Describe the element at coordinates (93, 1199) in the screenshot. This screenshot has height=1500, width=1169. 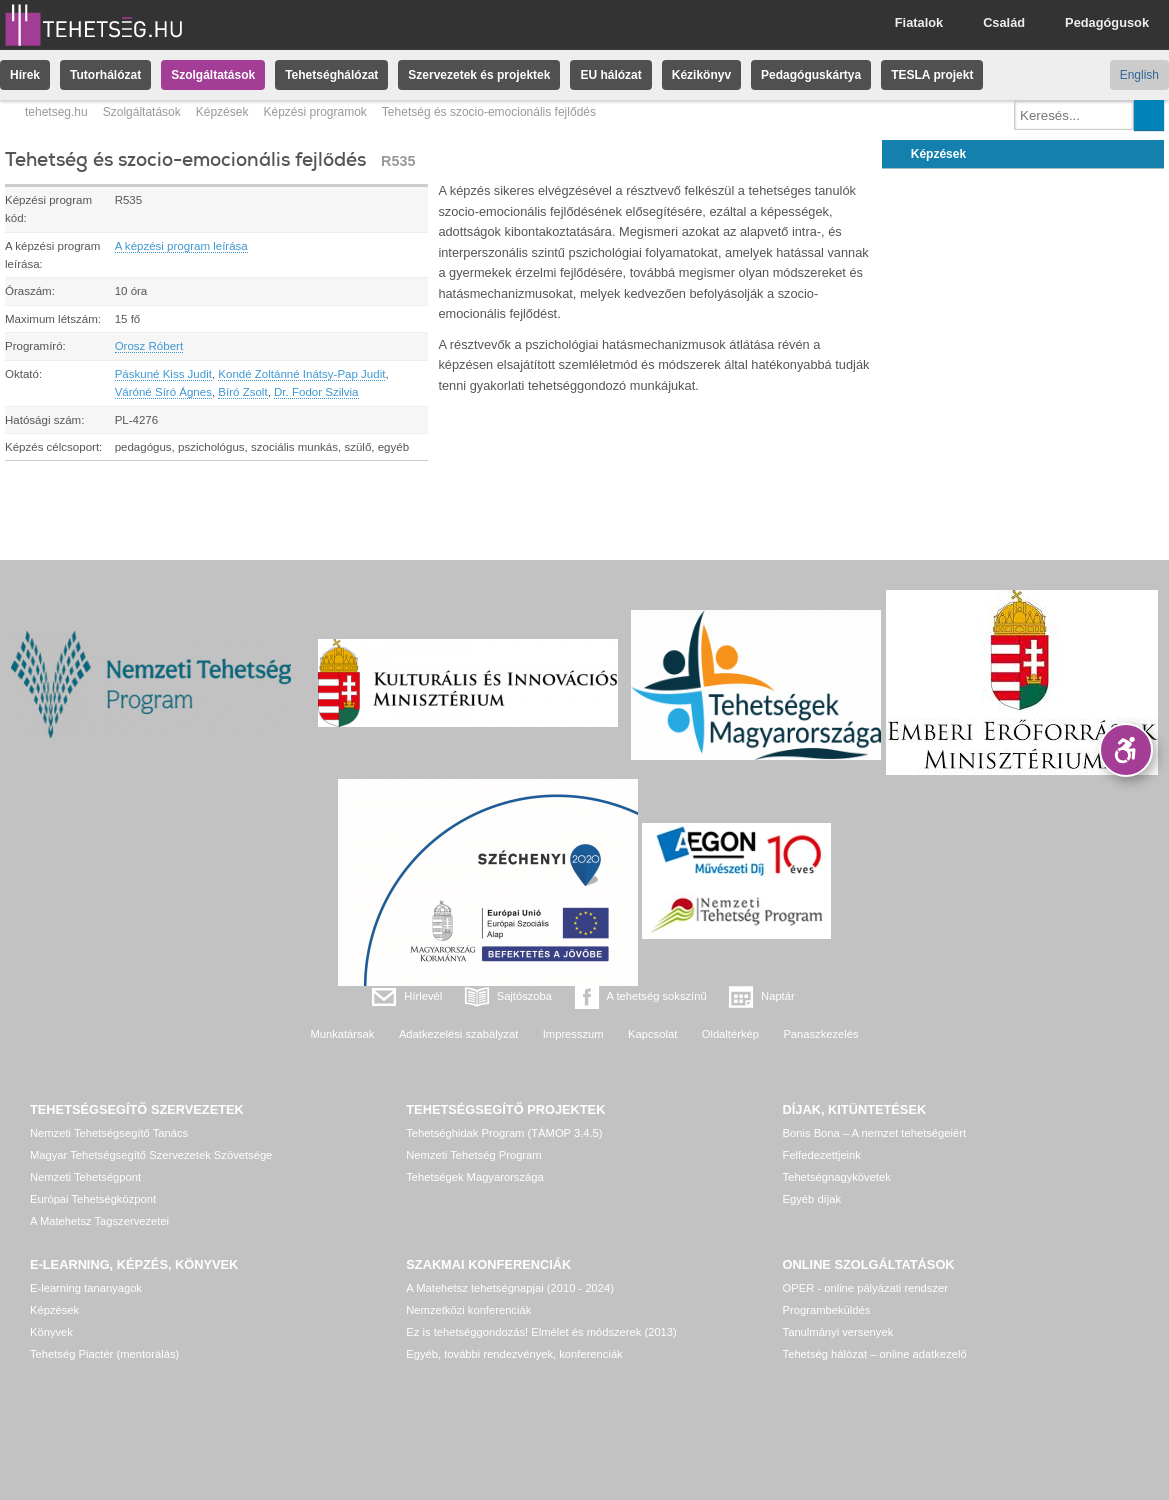
I see `Európai Tehetségközpont` at that location.